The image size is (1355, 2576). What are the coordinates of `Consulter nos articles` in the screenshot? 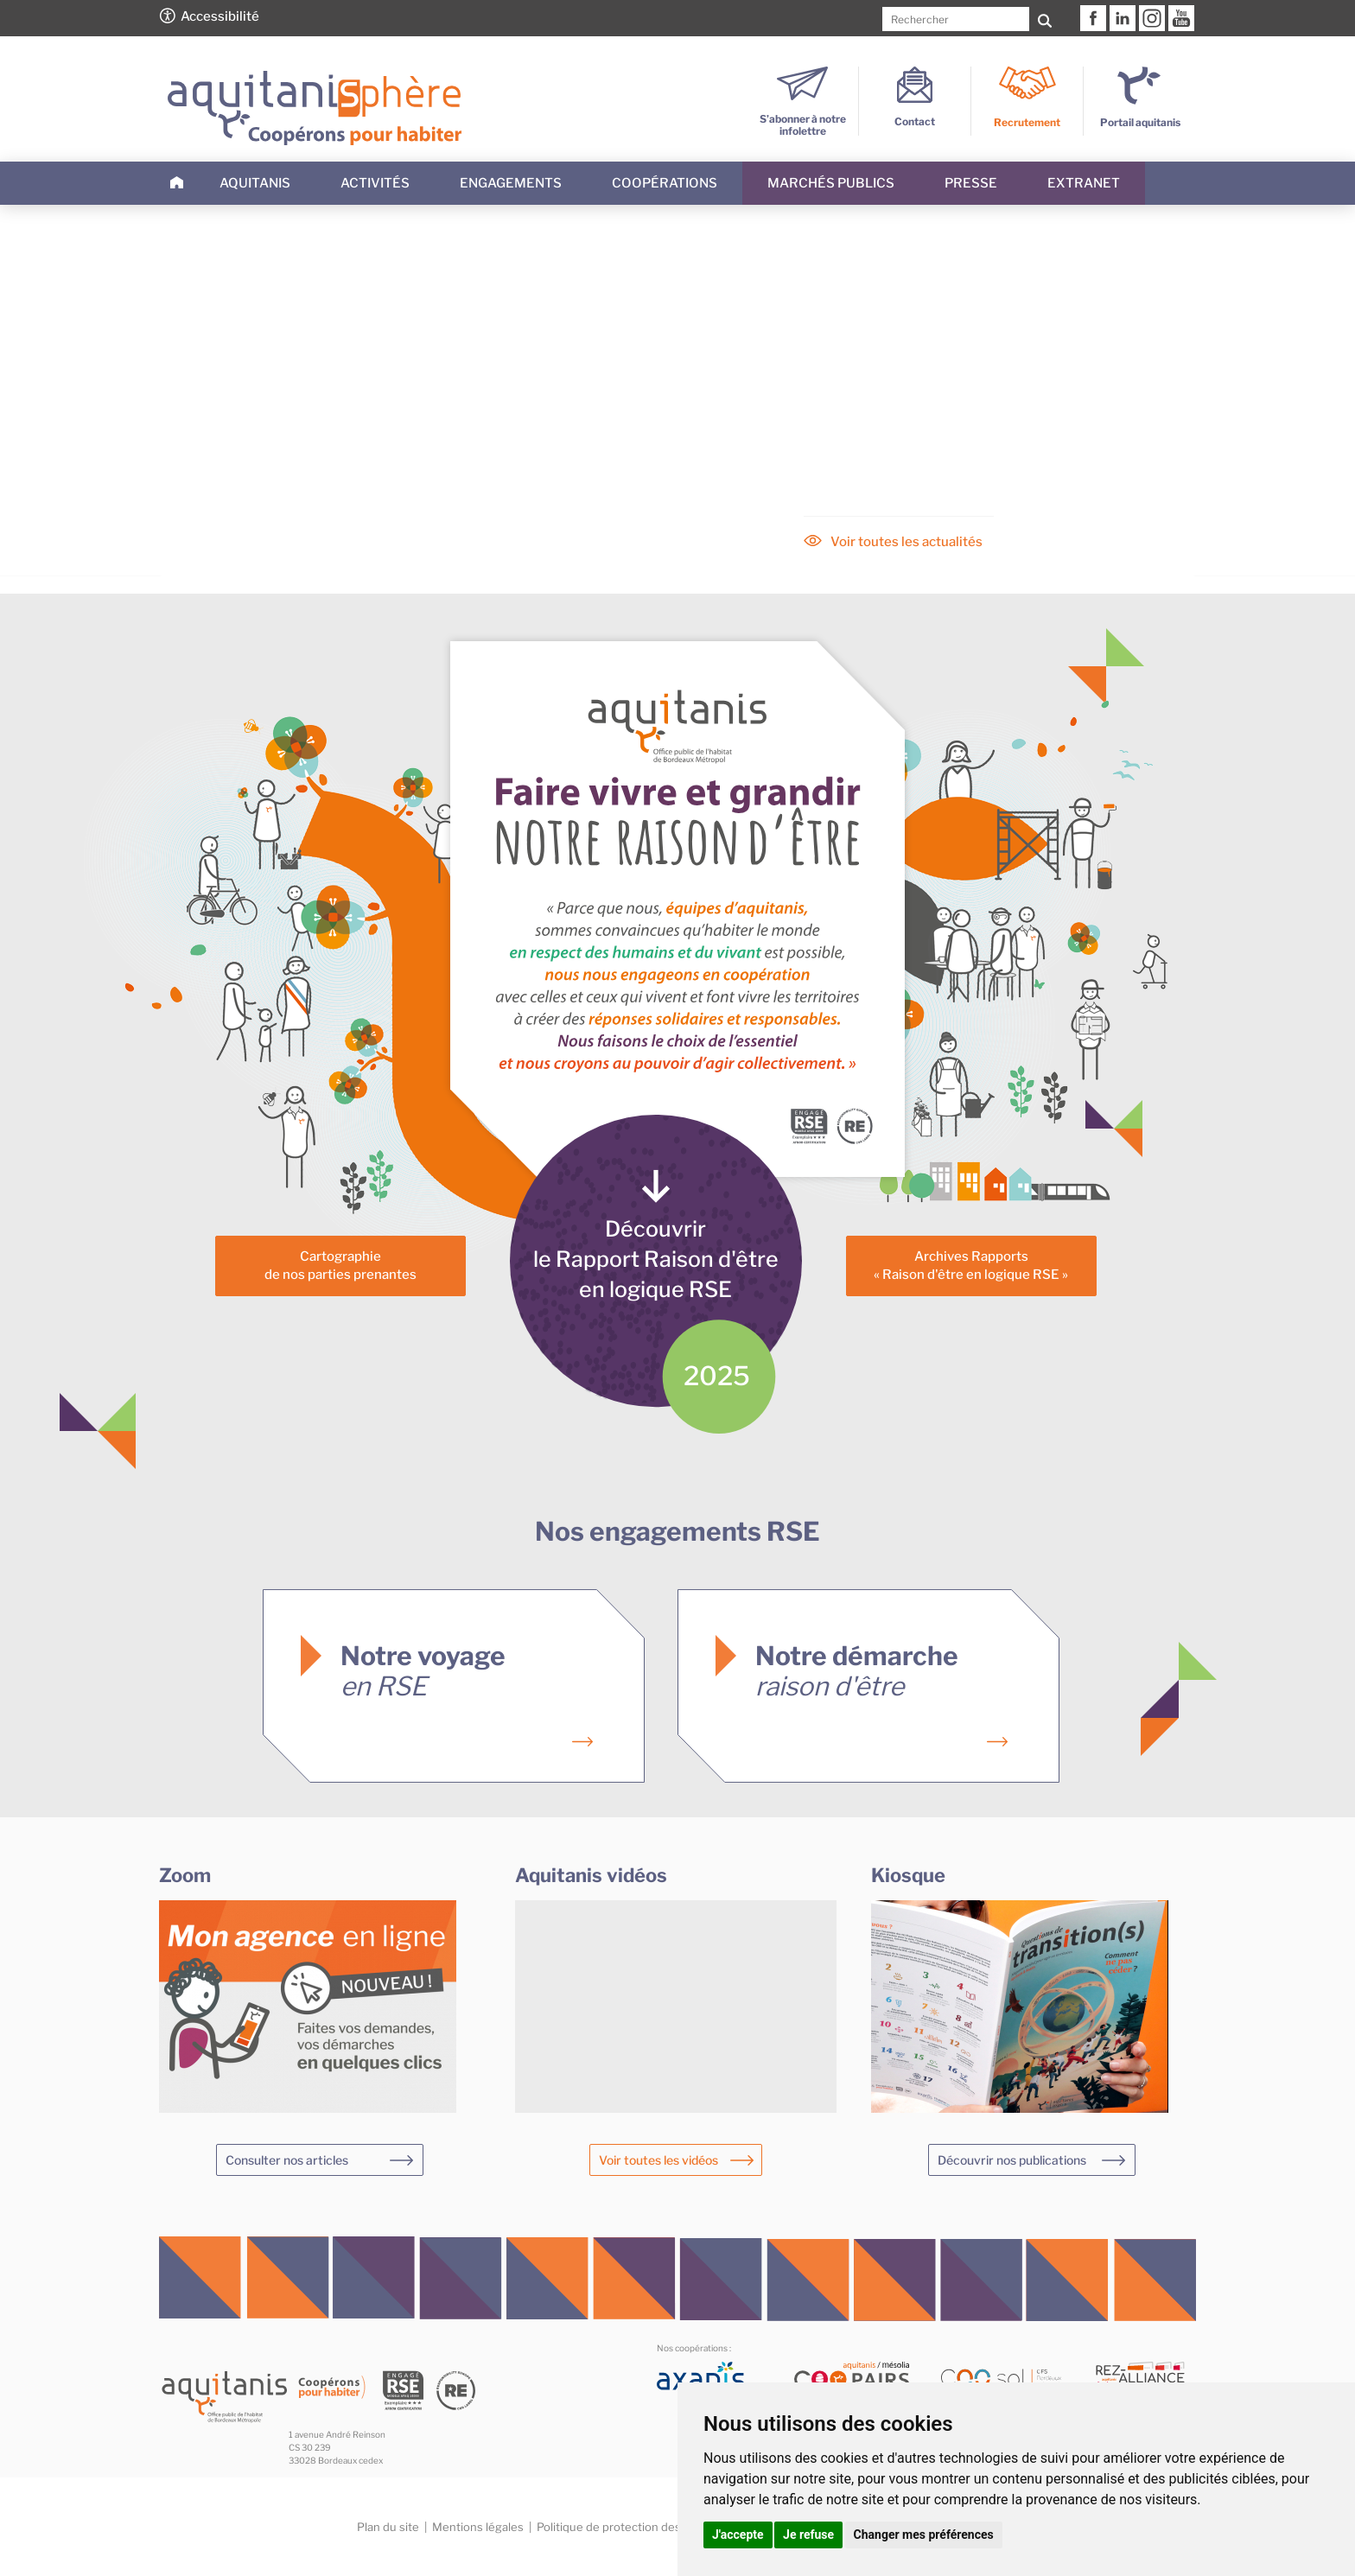 It's located at (287, 2160).